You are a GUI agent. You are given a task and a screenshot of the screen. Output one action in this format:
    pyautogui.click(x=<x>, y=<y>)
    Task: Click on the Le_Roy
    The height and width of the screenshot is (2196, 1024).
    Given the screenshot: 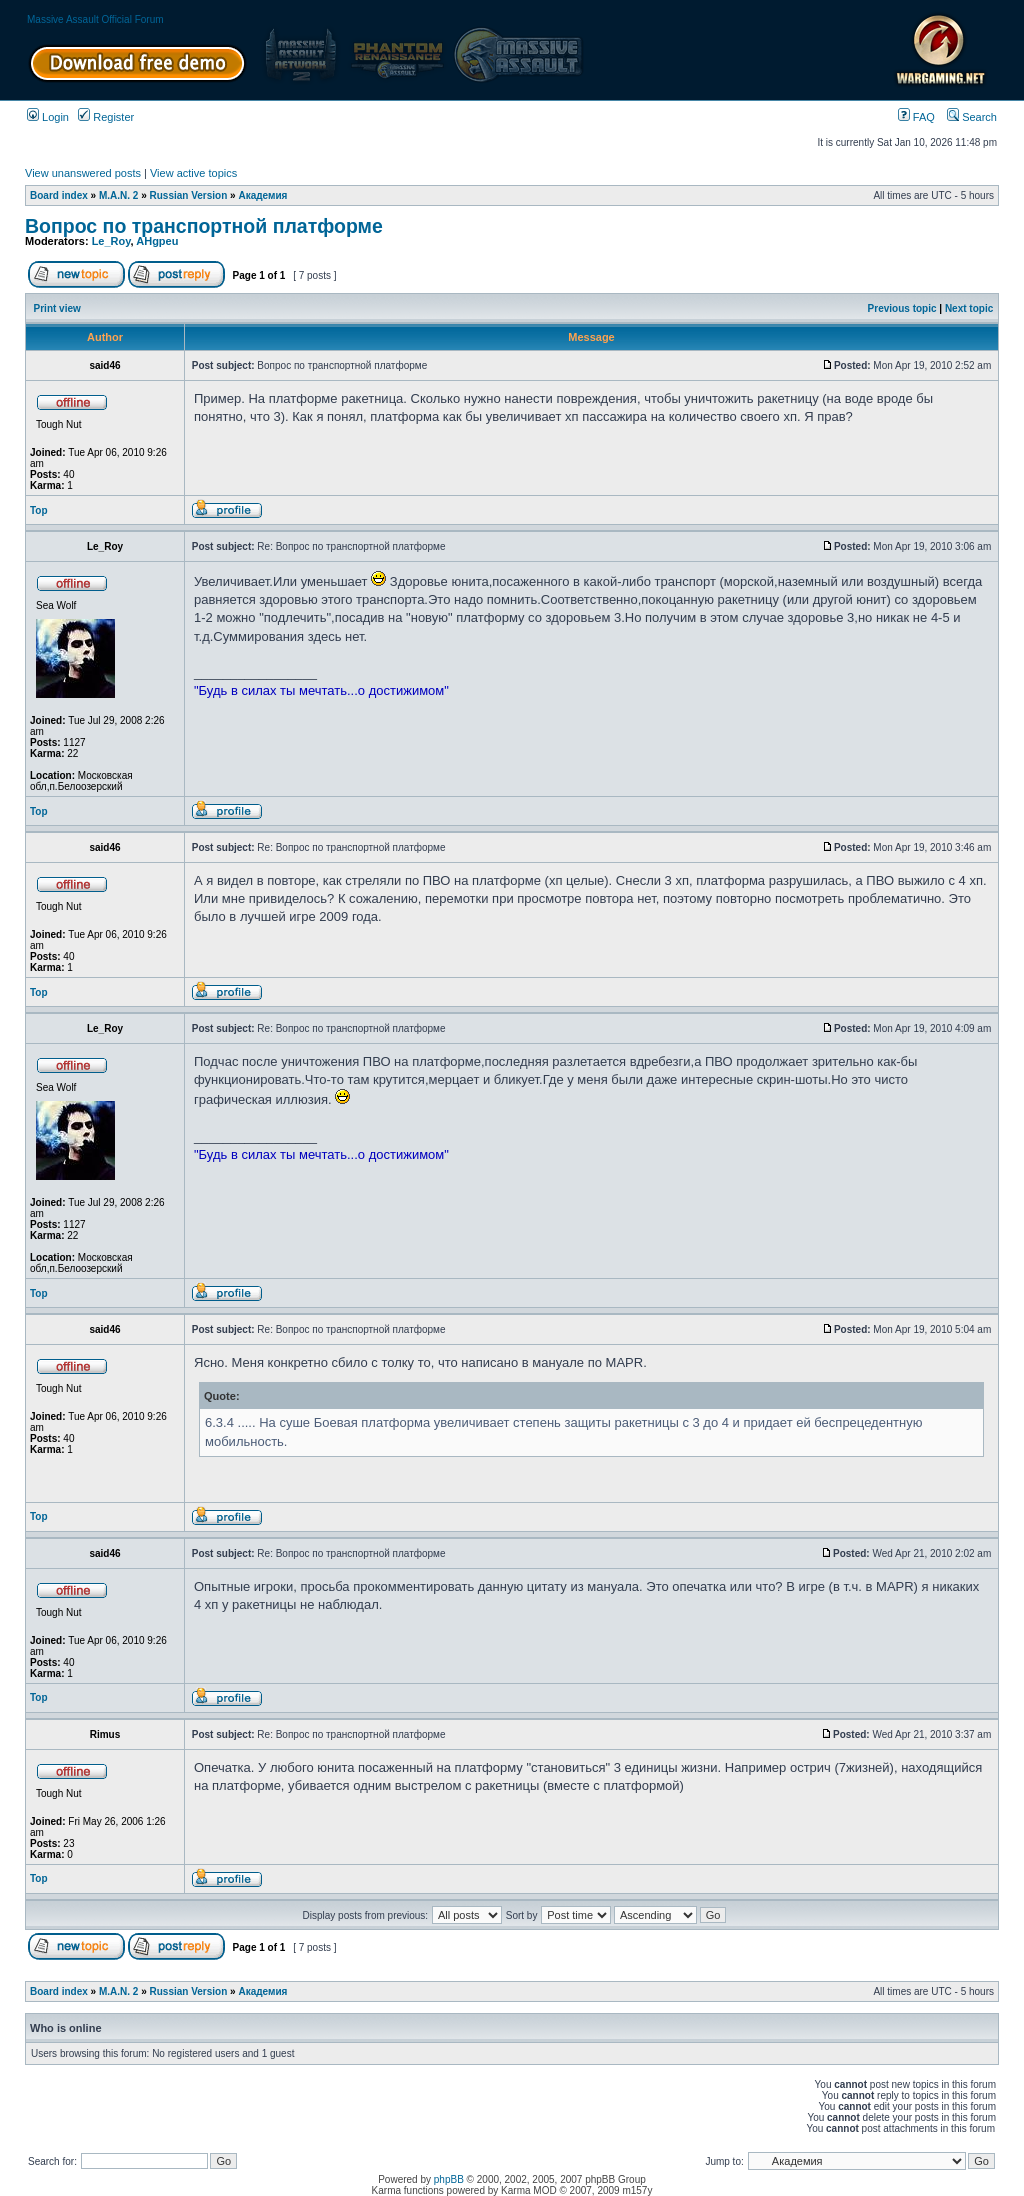 What is the action you would take?
    pyautogui.click(x=111, y=241)
    